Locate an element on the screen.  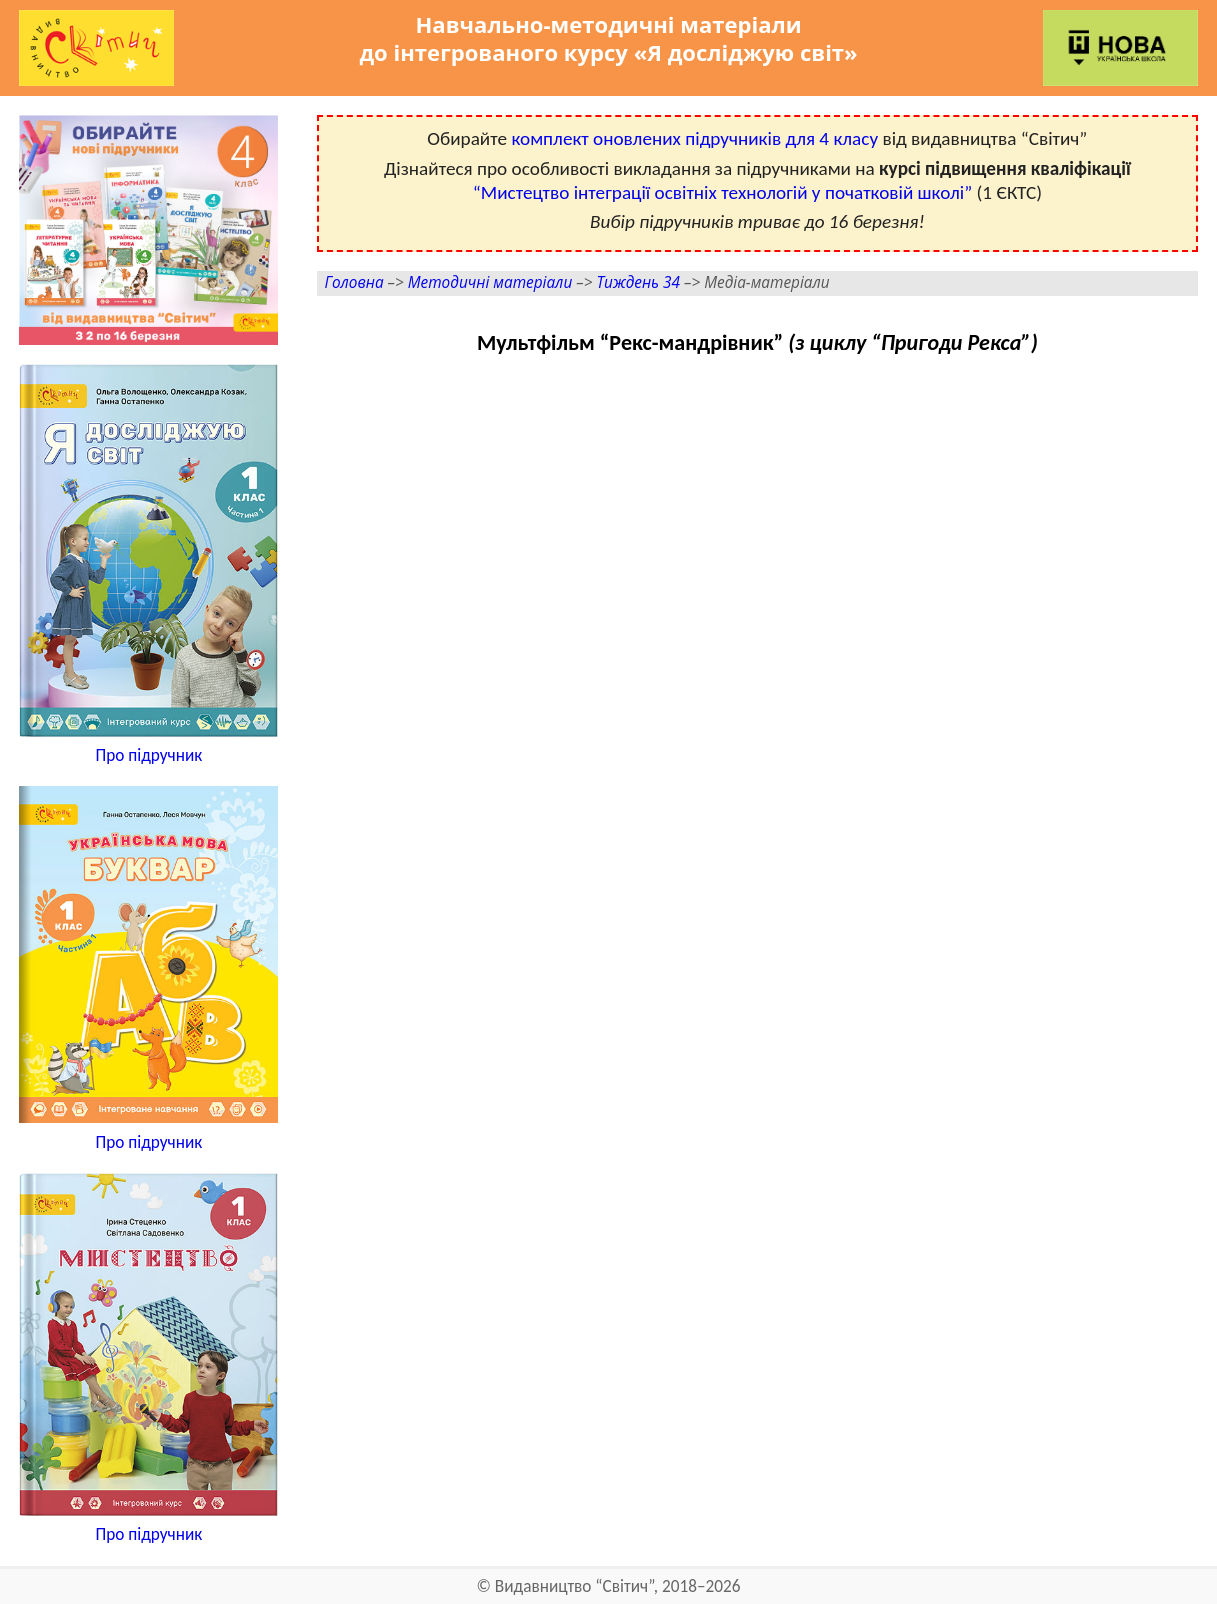
Головна is located at coordinates (354, 282).